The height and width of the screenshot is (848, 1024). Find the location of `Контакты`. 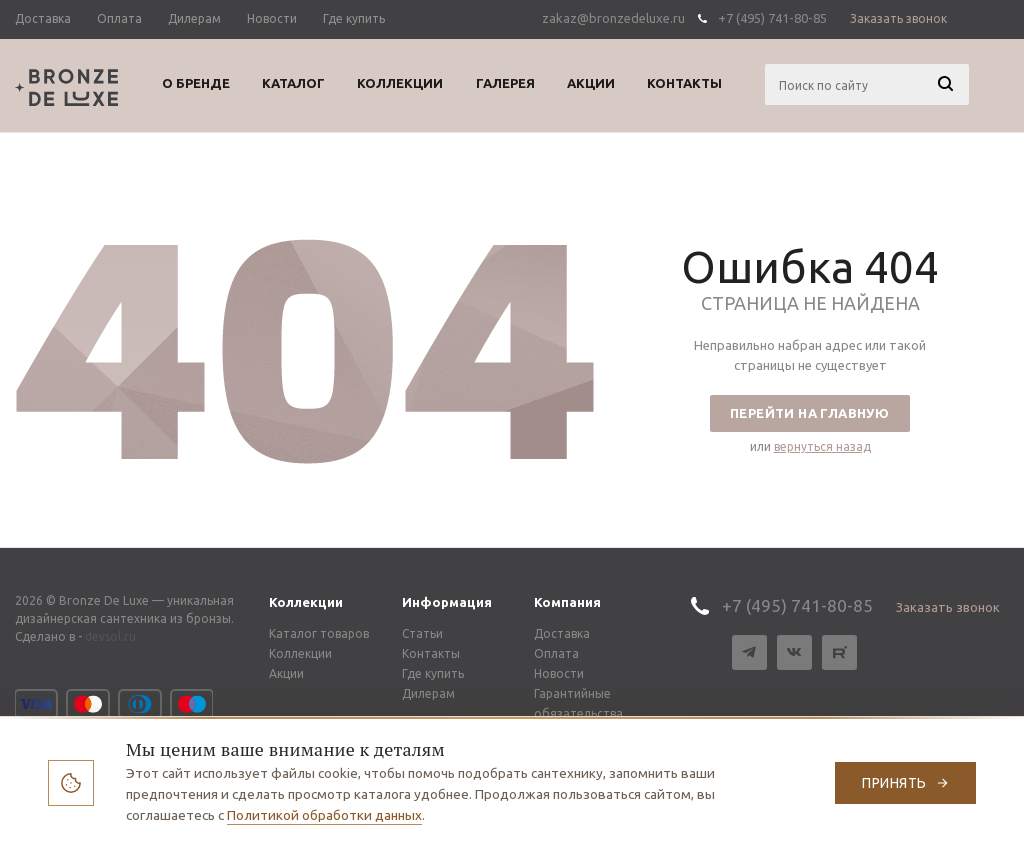

Контакты is located at coordinates (431, 653).